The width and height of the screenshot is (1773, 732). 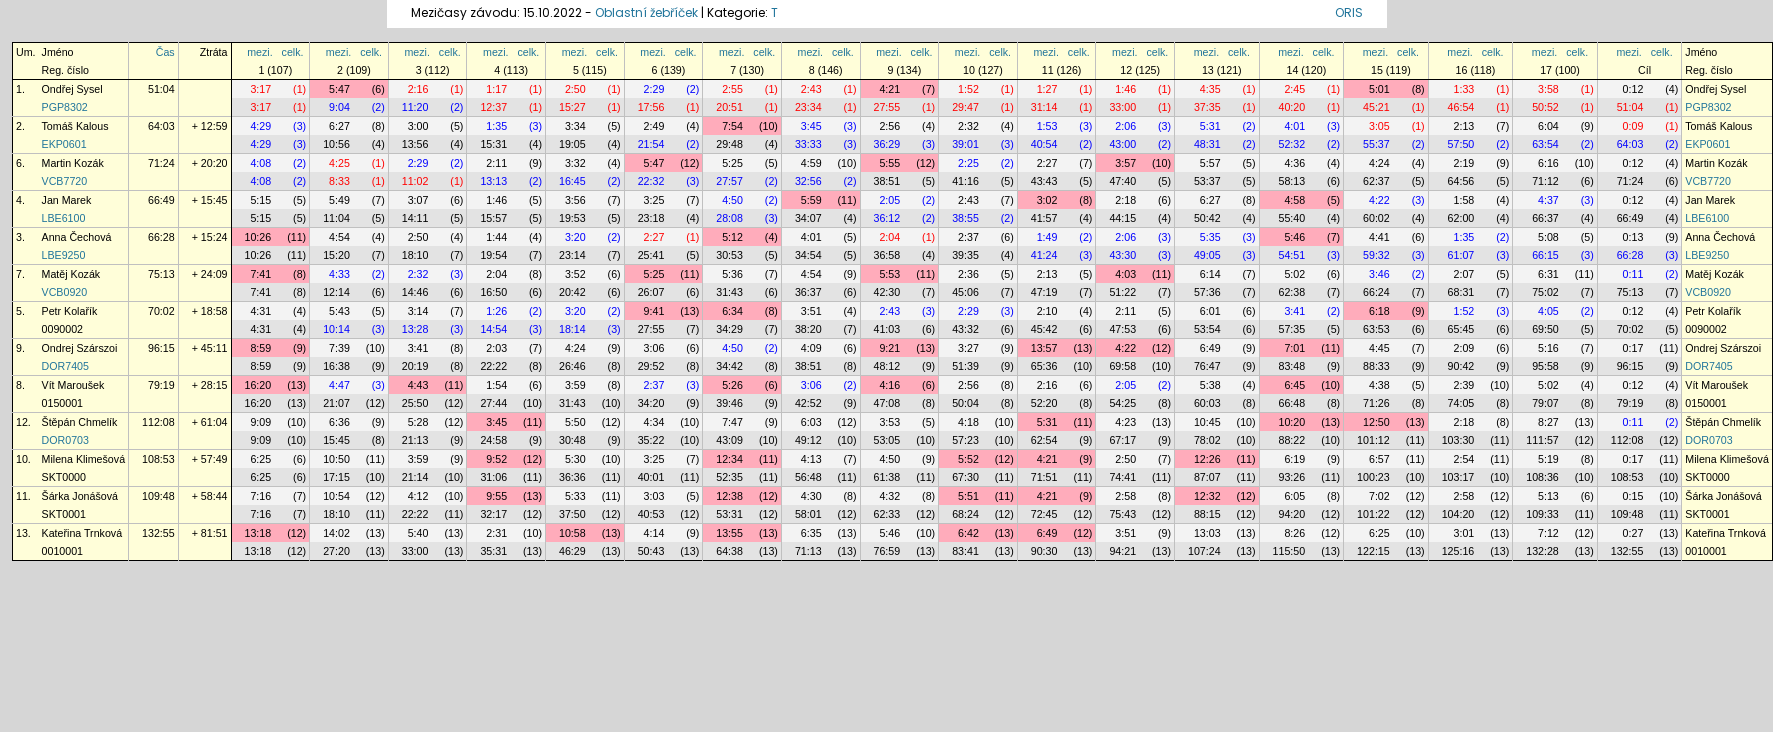 I want to click on Štěpán Chmelík, so click(x=80, y=422).